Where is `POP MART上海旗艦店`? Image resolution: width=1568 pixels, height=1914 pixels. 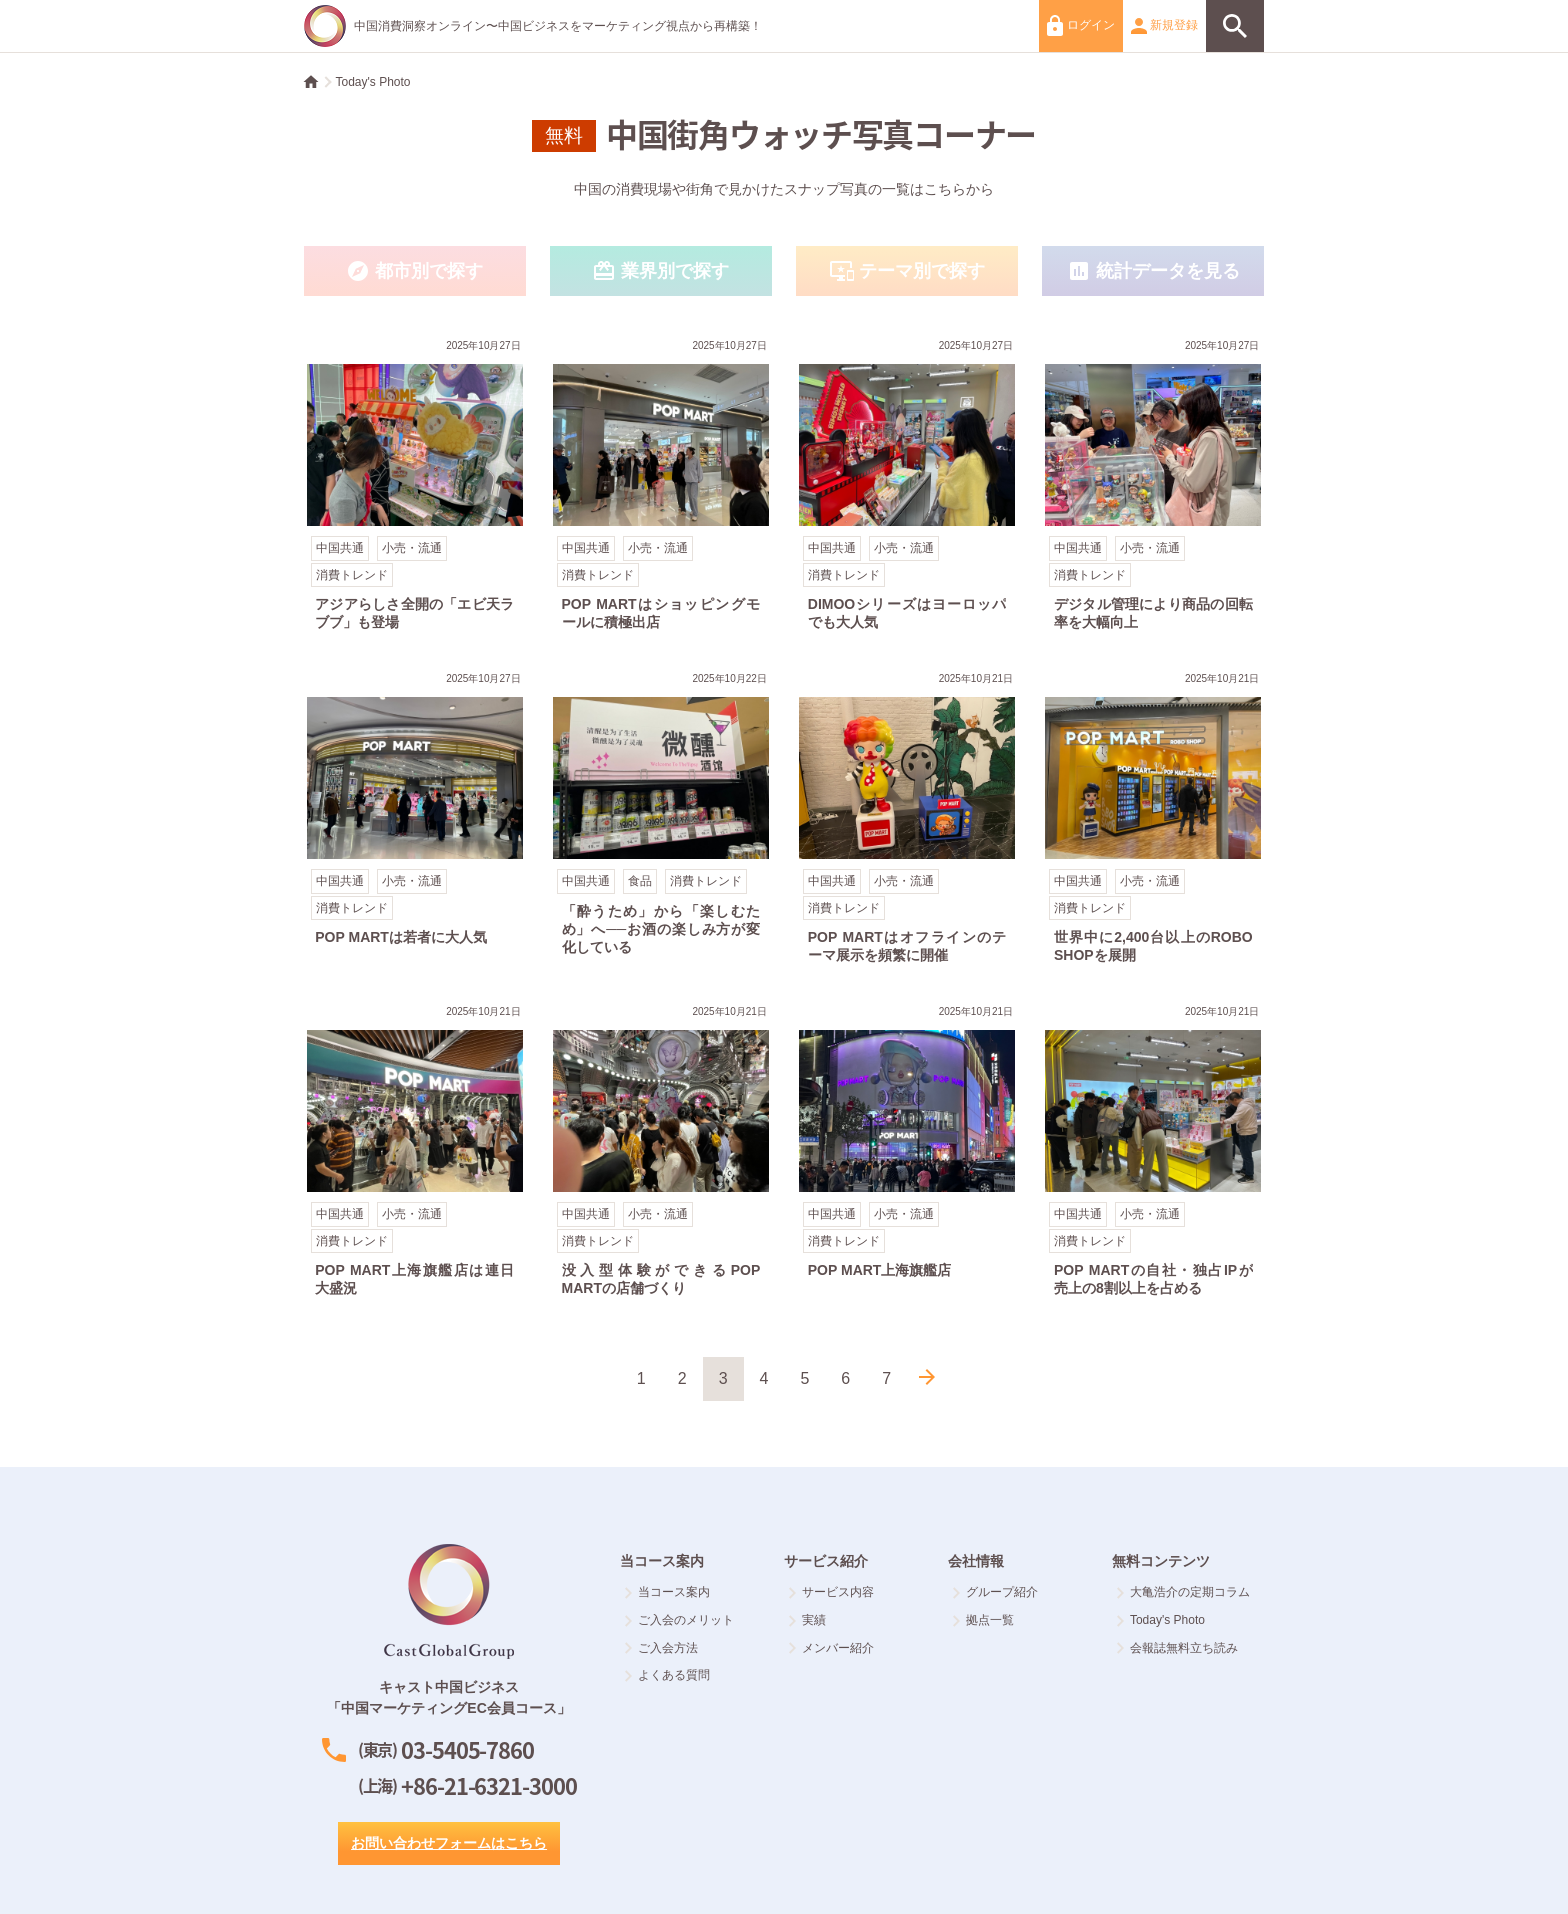 POP MART上海旗艦店 is located at coordinates (907, 1153).